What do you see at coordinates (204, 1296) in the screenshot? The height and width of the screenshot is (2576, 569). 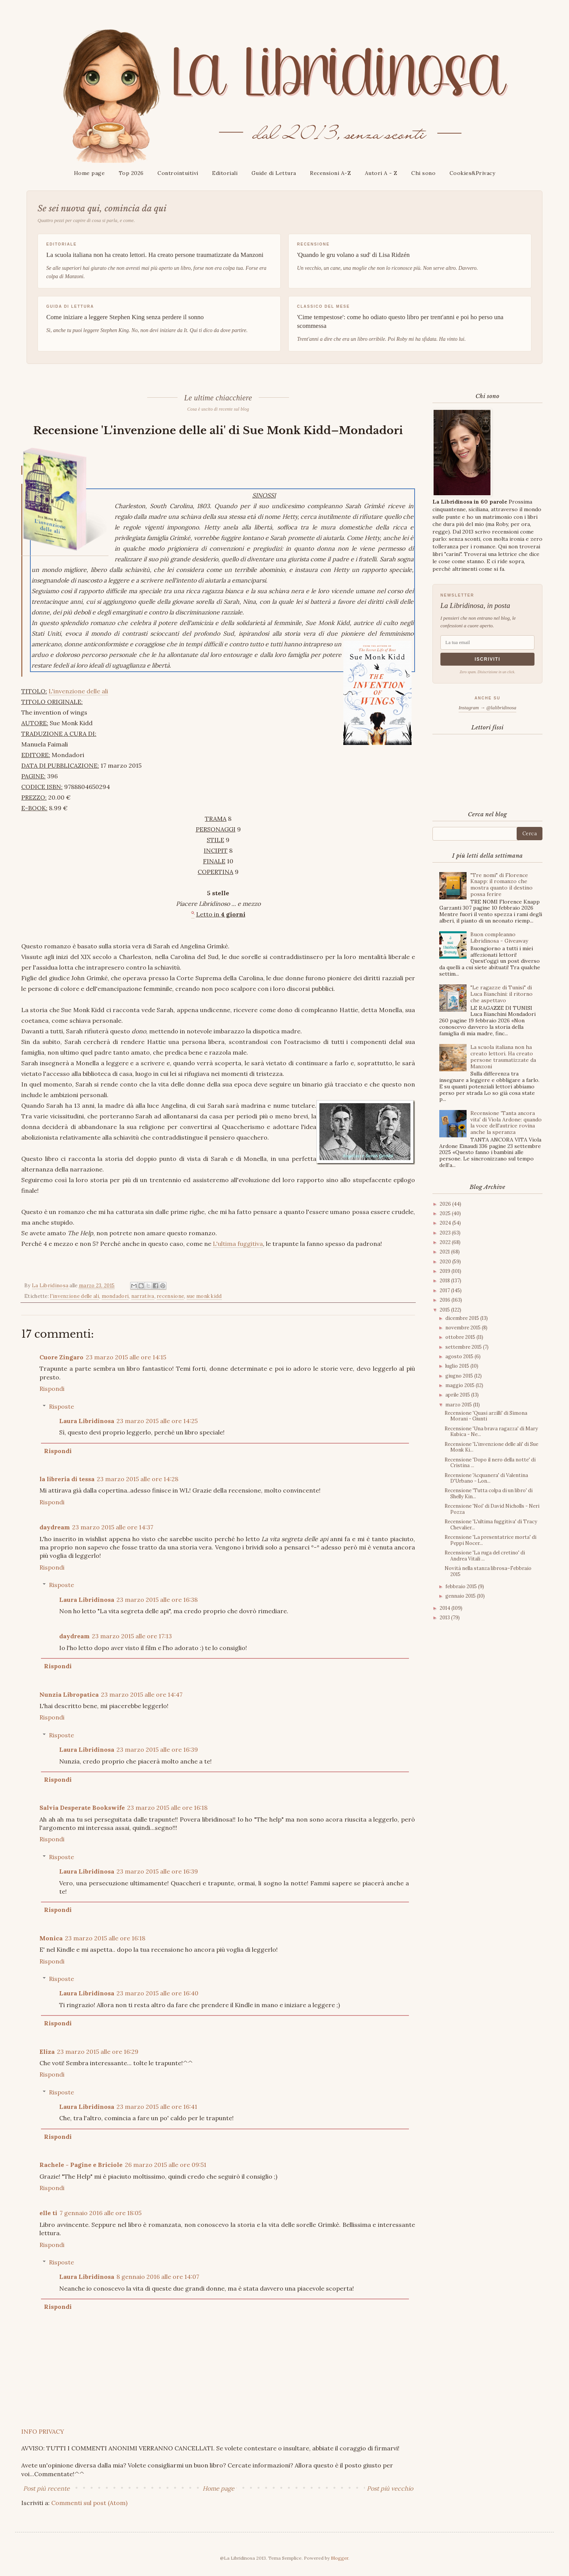 I see `sue monk kidd` at bounding box center [204, 1296].